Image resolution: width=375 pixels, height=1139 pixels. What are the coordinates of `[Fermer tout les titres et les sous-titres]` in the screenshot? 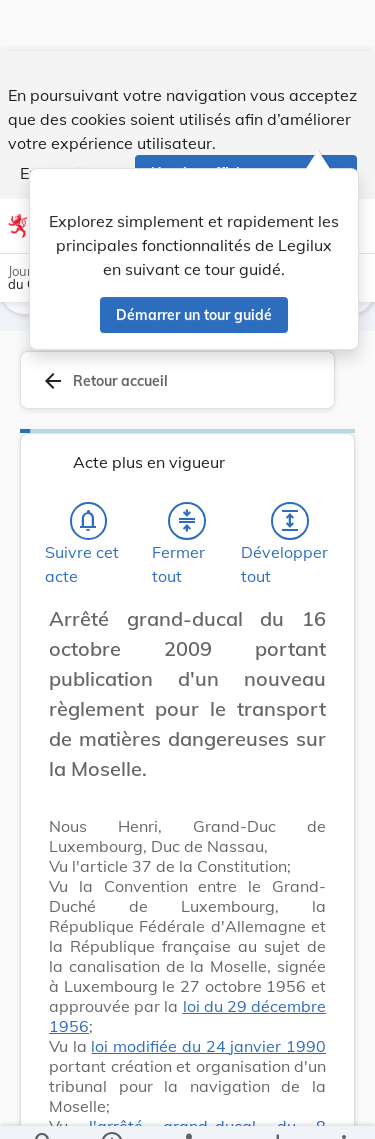 It's located at (187, 517).